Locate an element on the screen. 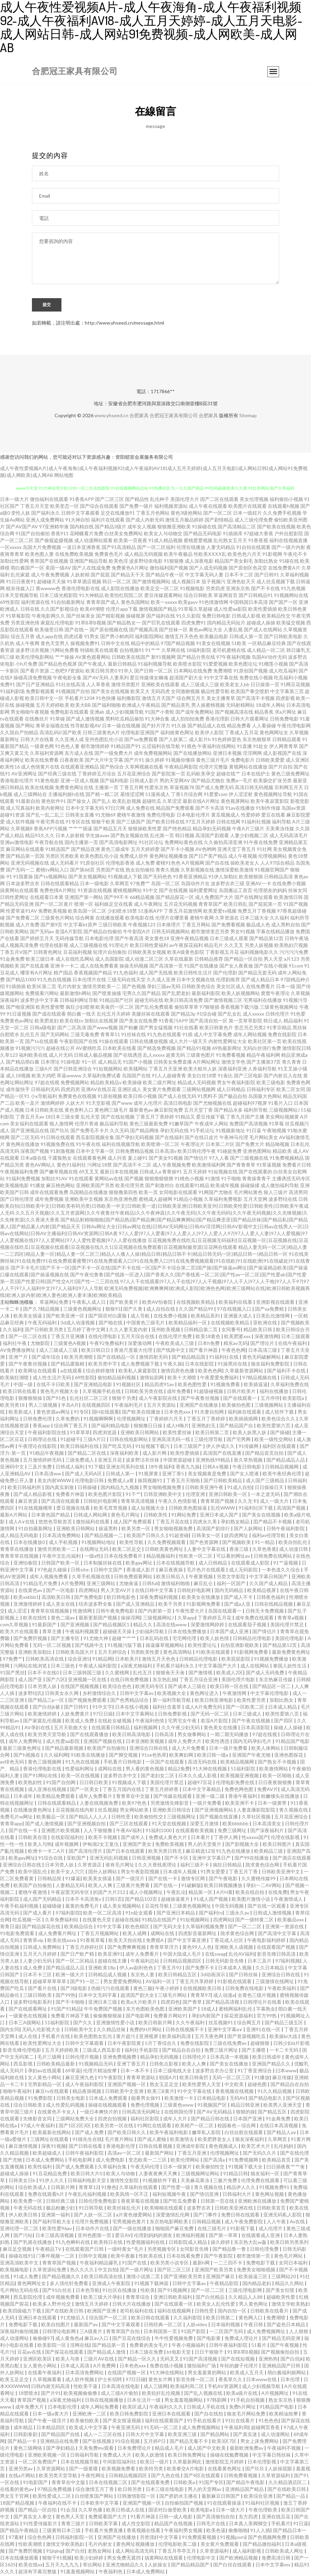 The width and height of the screenshot is (311, 2576). 加勒比91AV is located at coordinates (54, 1179).